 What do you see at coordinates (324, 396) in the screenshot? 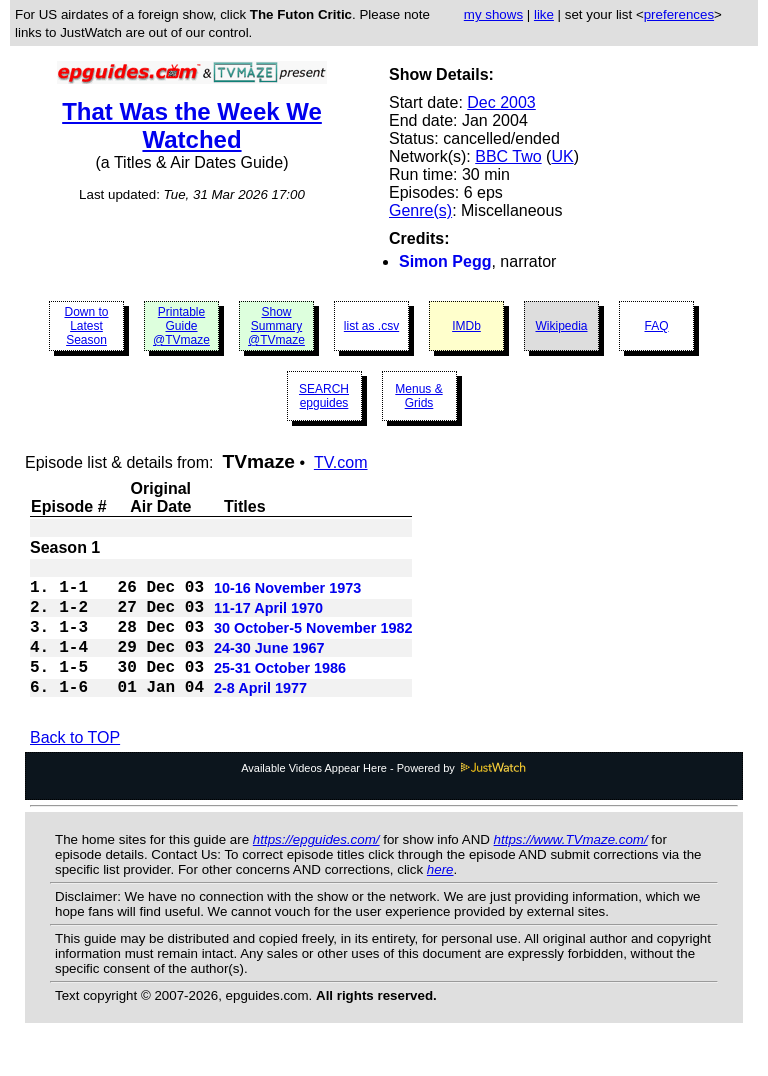
I see `SEARCH epguides` at bounding box center [324, 396].